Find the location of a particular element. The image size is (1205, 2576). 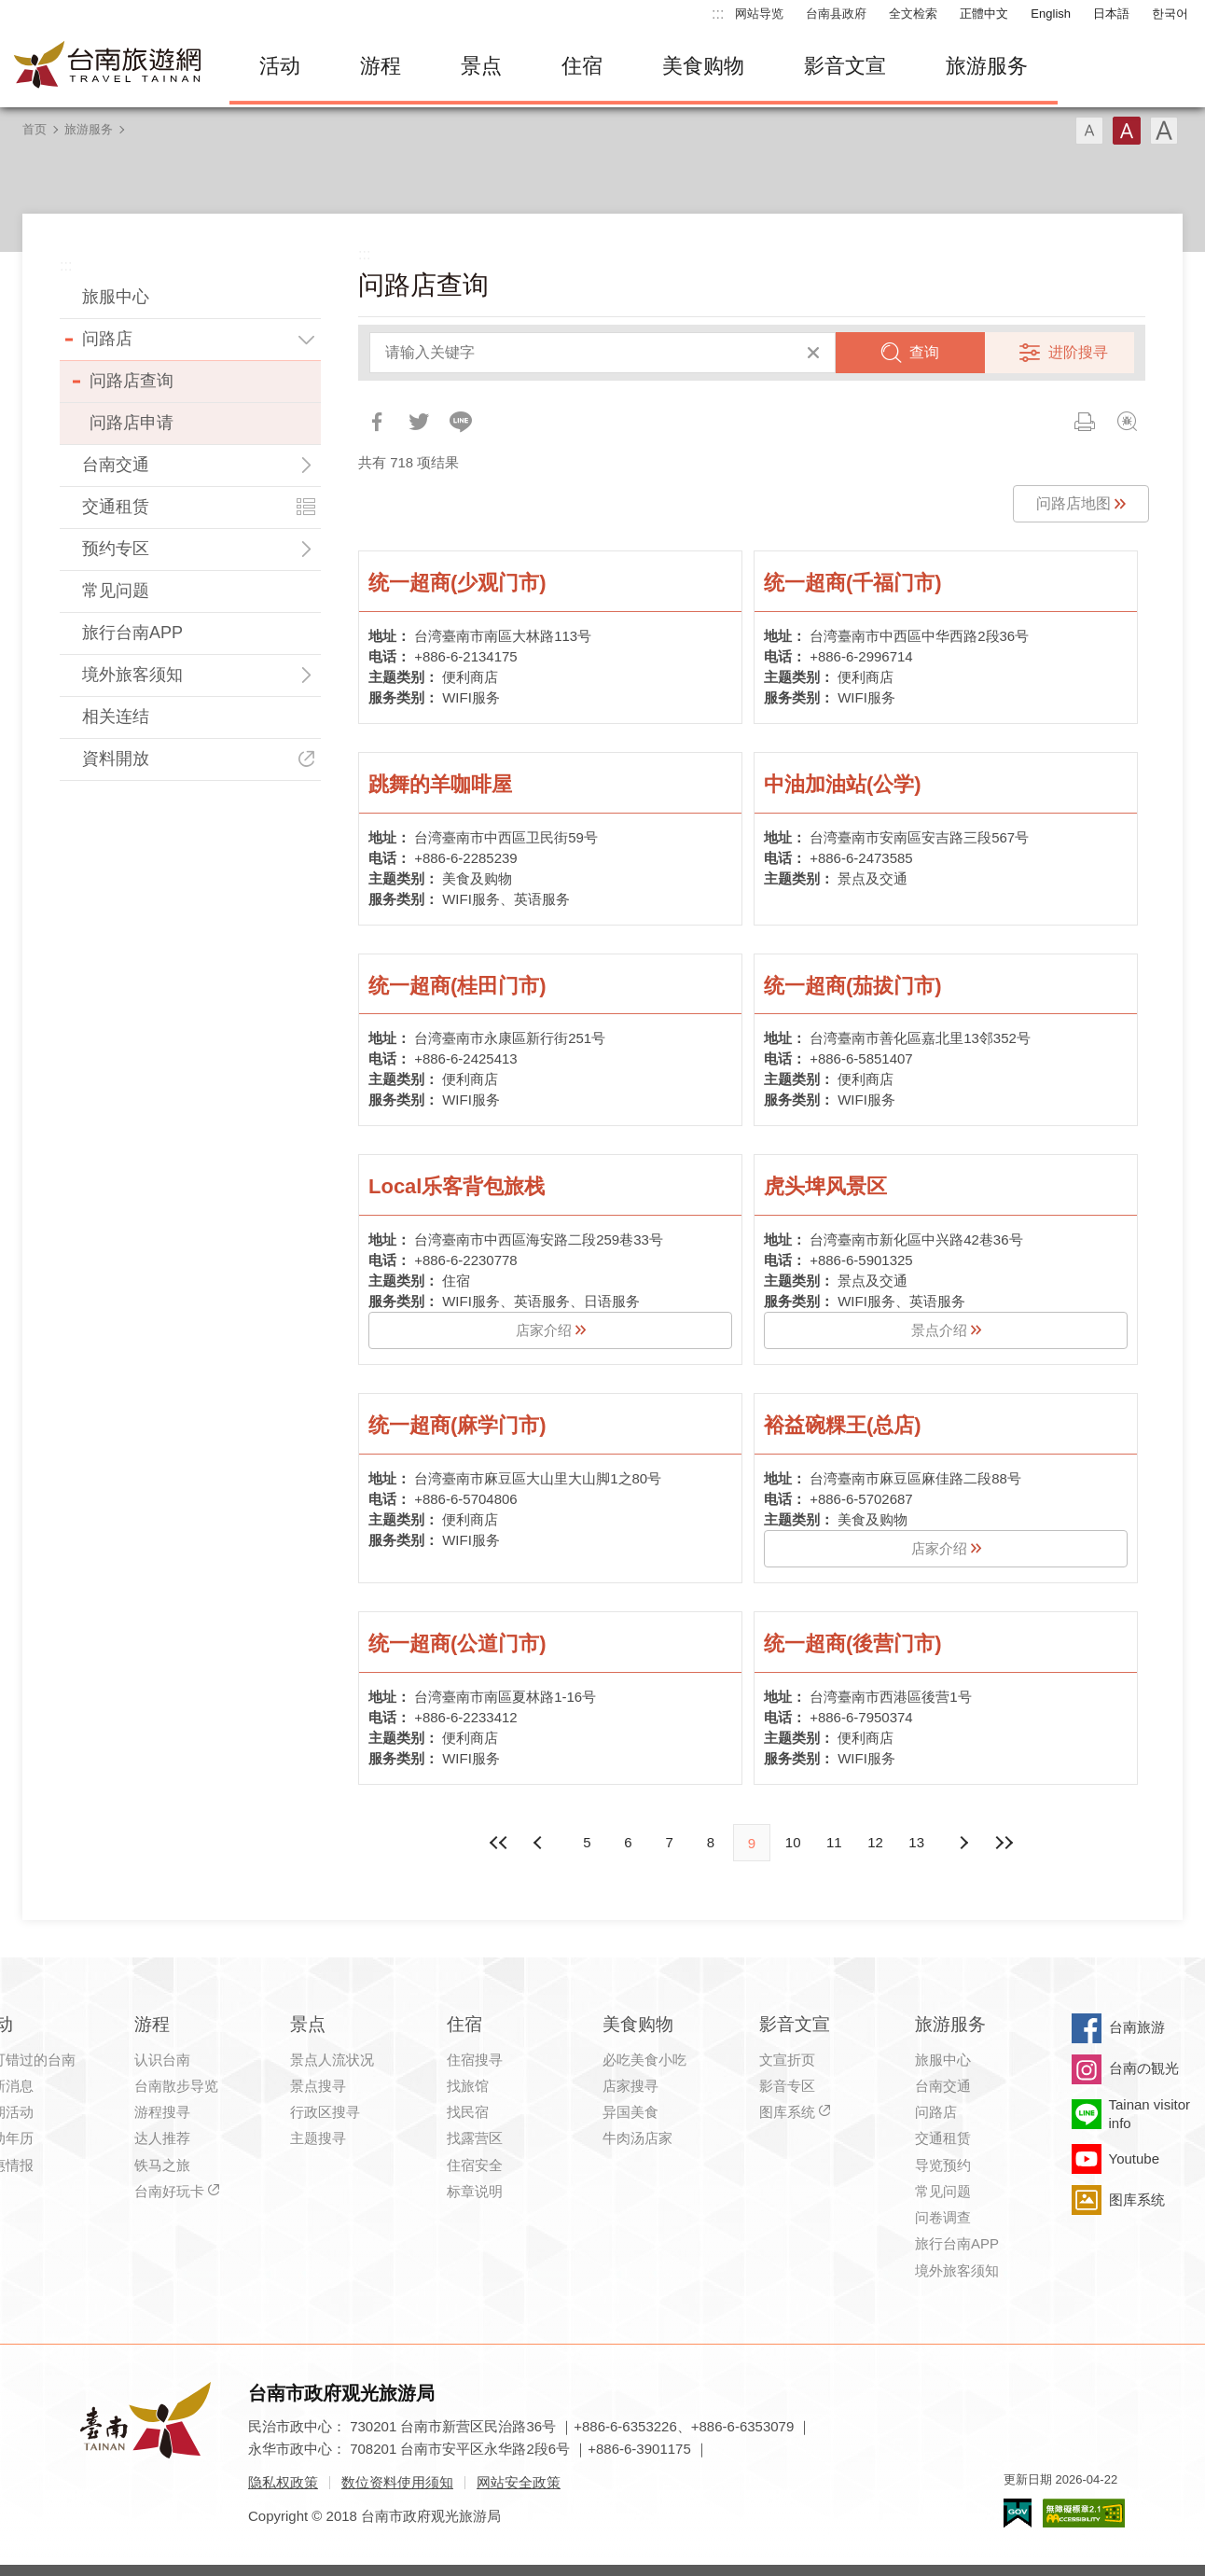

找民宿 is located at coordinates (468, 2112).